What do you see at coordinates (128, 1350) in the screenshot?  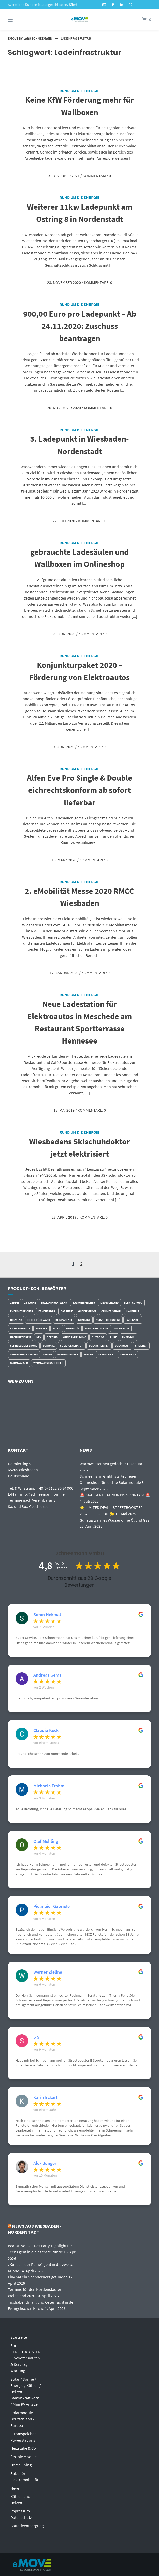 I see `Unterwegs [Unterwegs (7 Einträge)]` at bounding box center [128, 1350].